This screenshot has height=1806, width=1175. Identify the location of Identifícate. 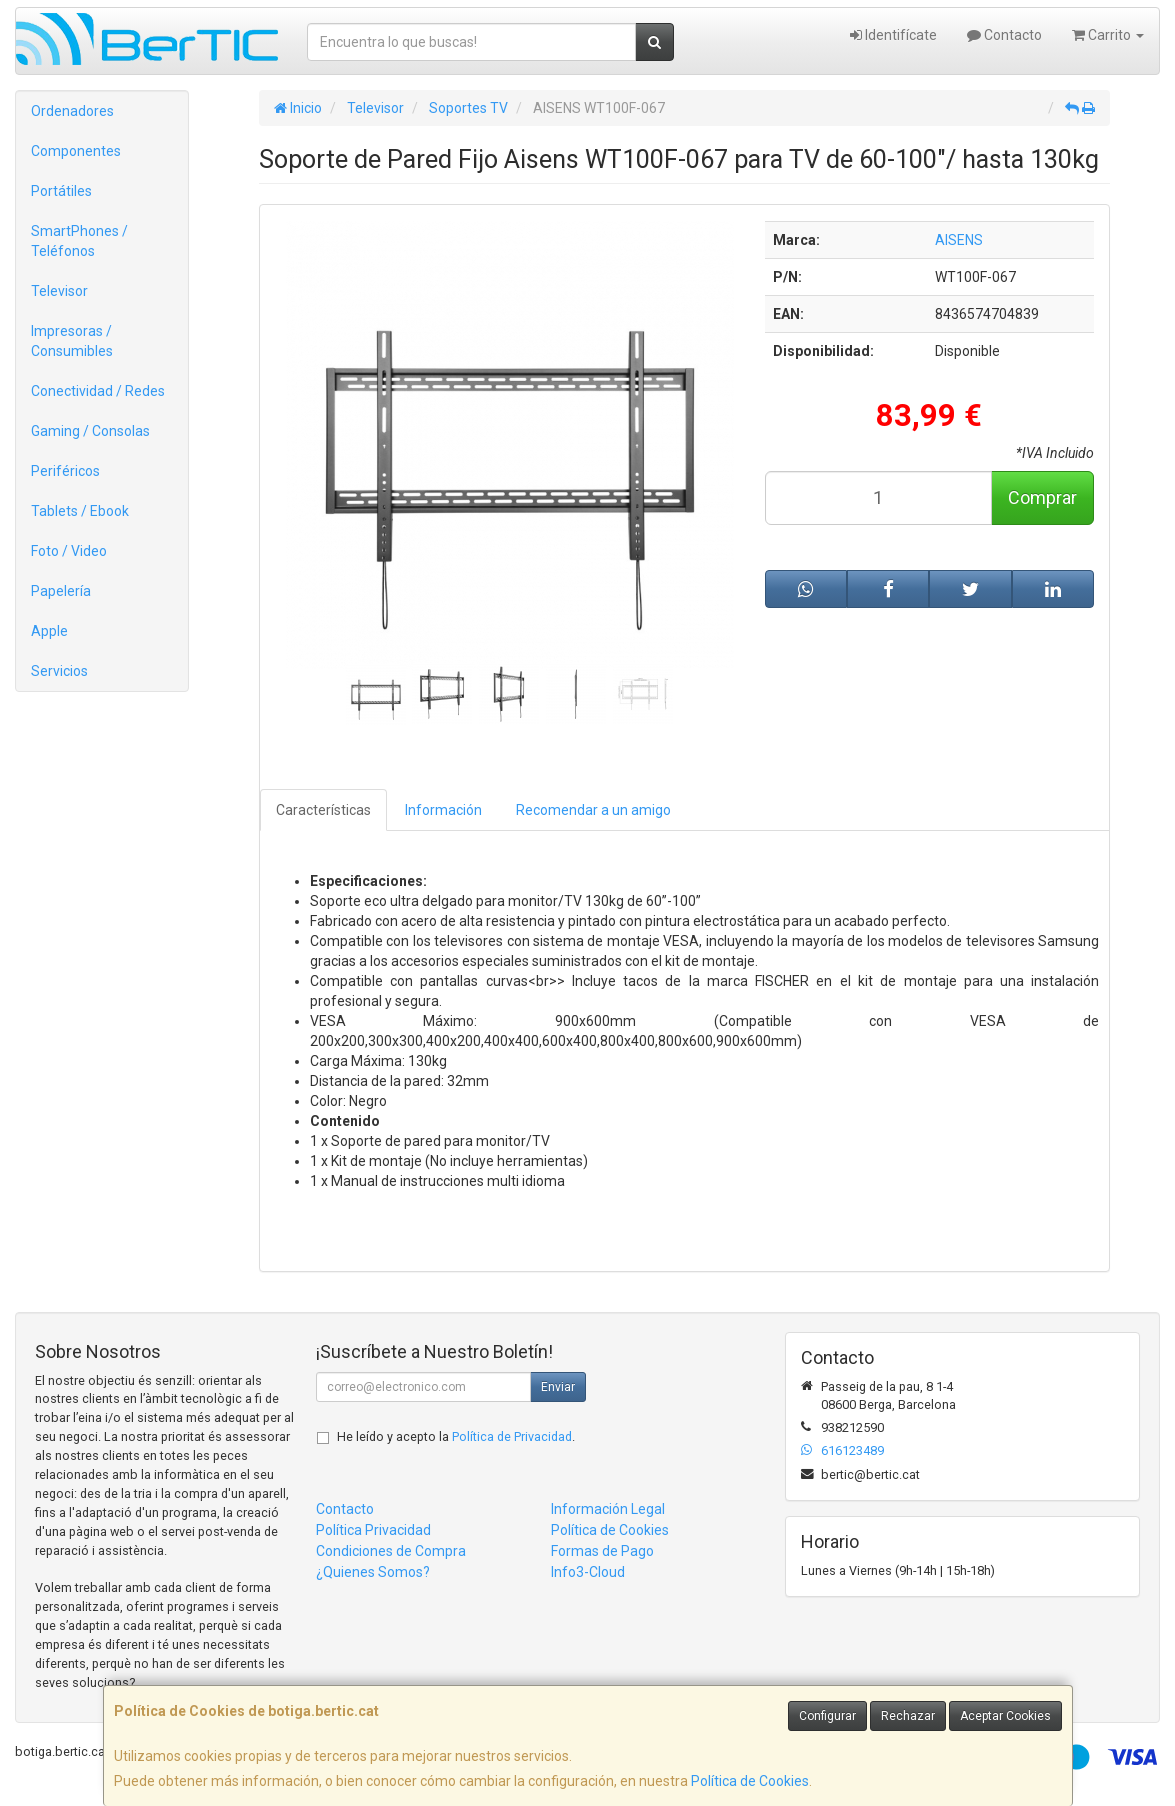
(893, 35).